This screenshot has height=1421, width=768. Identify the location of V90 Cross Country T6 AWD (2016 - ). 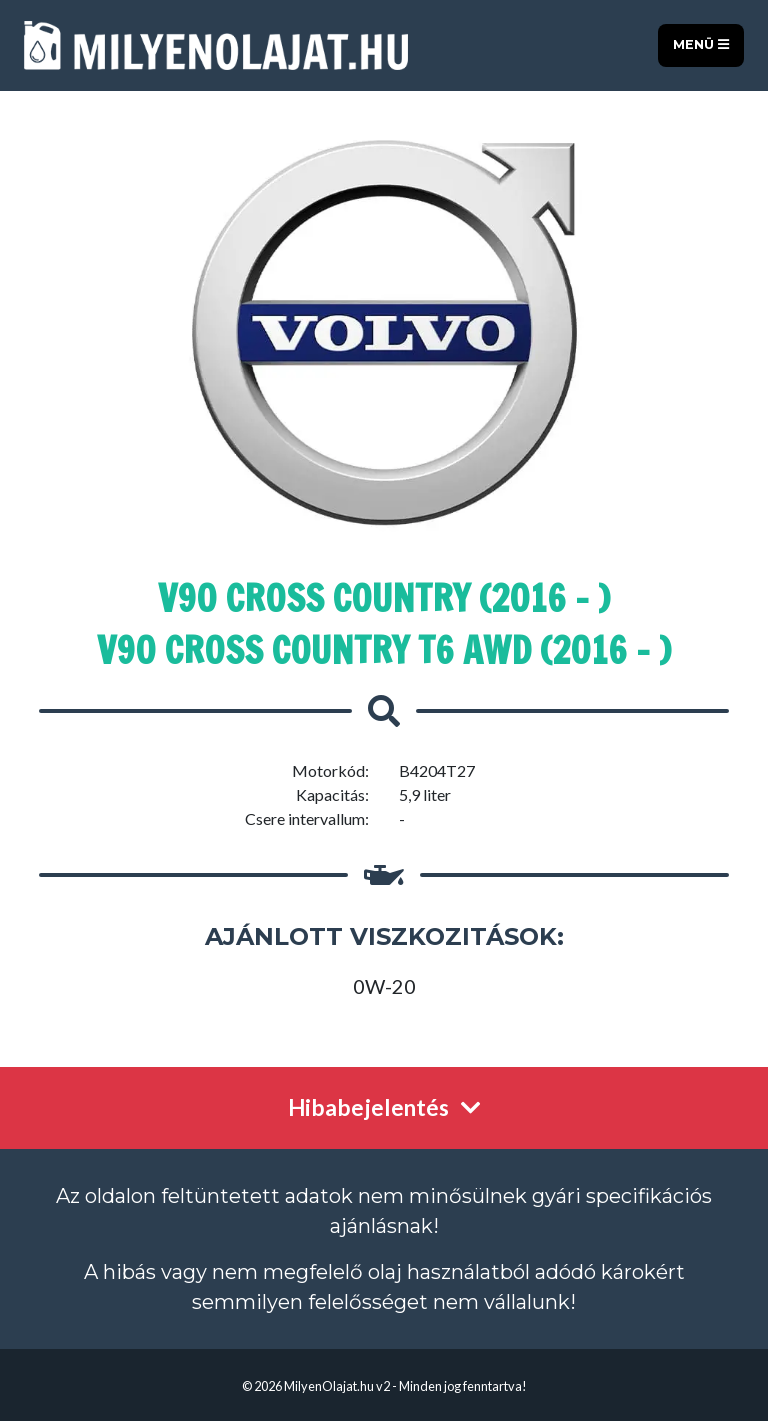
(384, 650).